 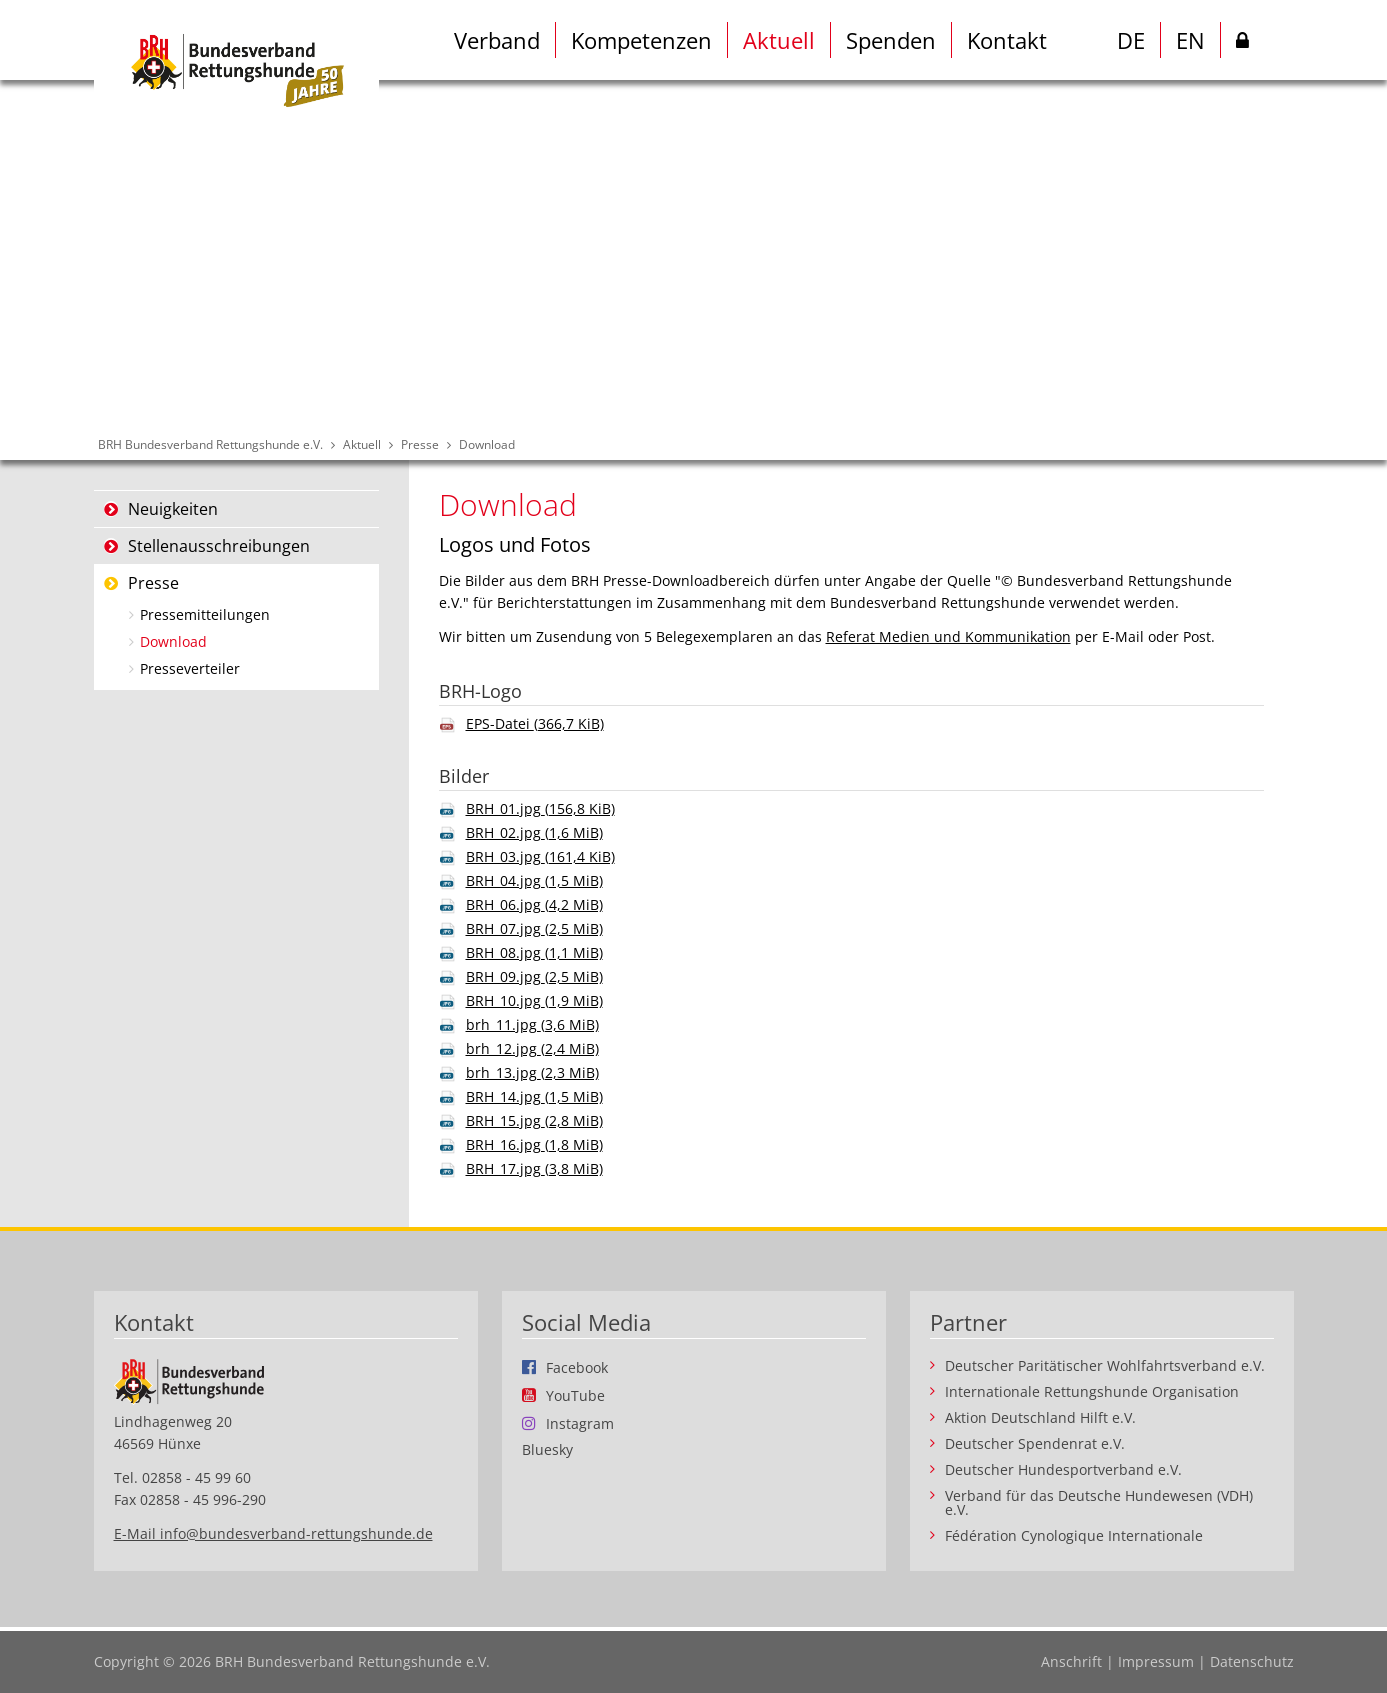 I want to click on DE, so click(x=1131, y=40).